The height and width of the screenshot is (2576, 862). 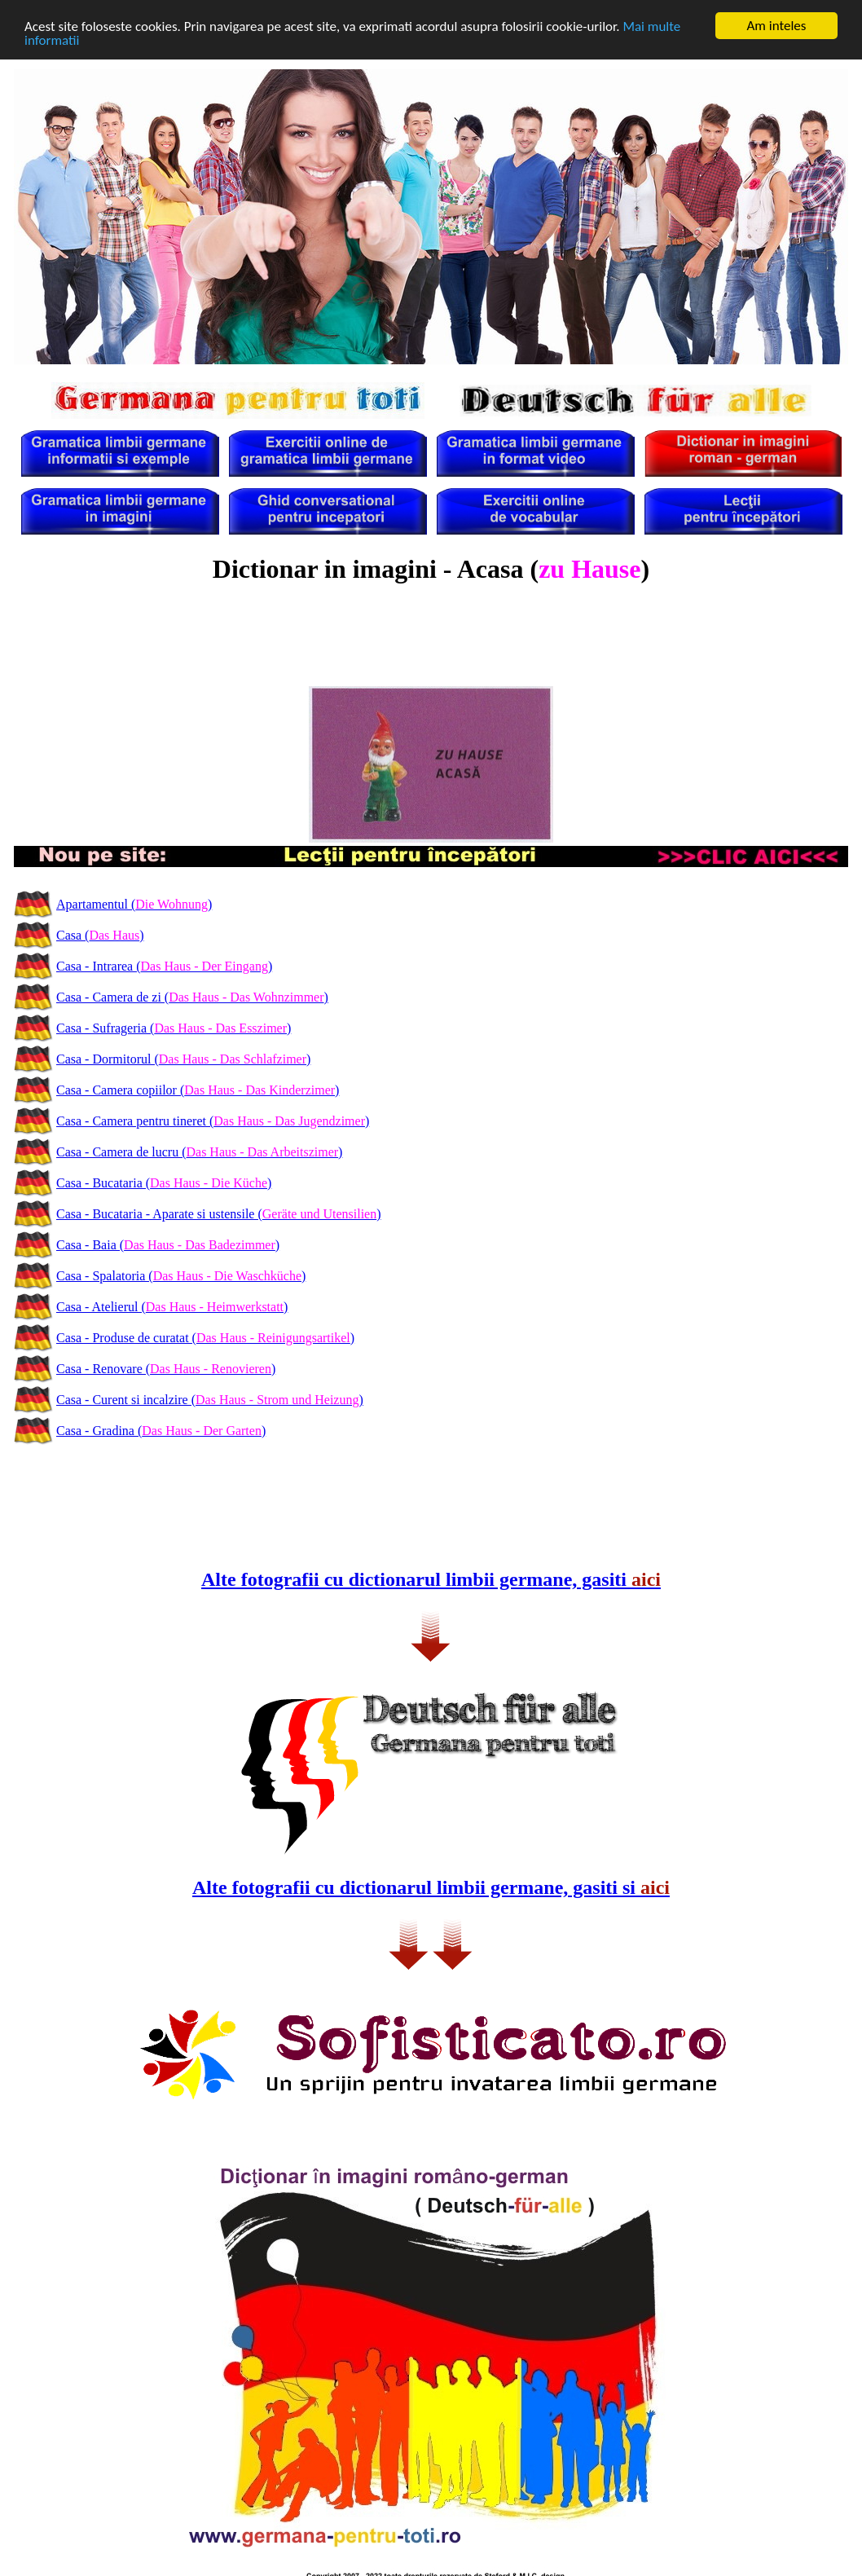 What do you see at coordinates (777, 25) in the screenshot?
I see `Am inteles` at bounding box center [777, 25].